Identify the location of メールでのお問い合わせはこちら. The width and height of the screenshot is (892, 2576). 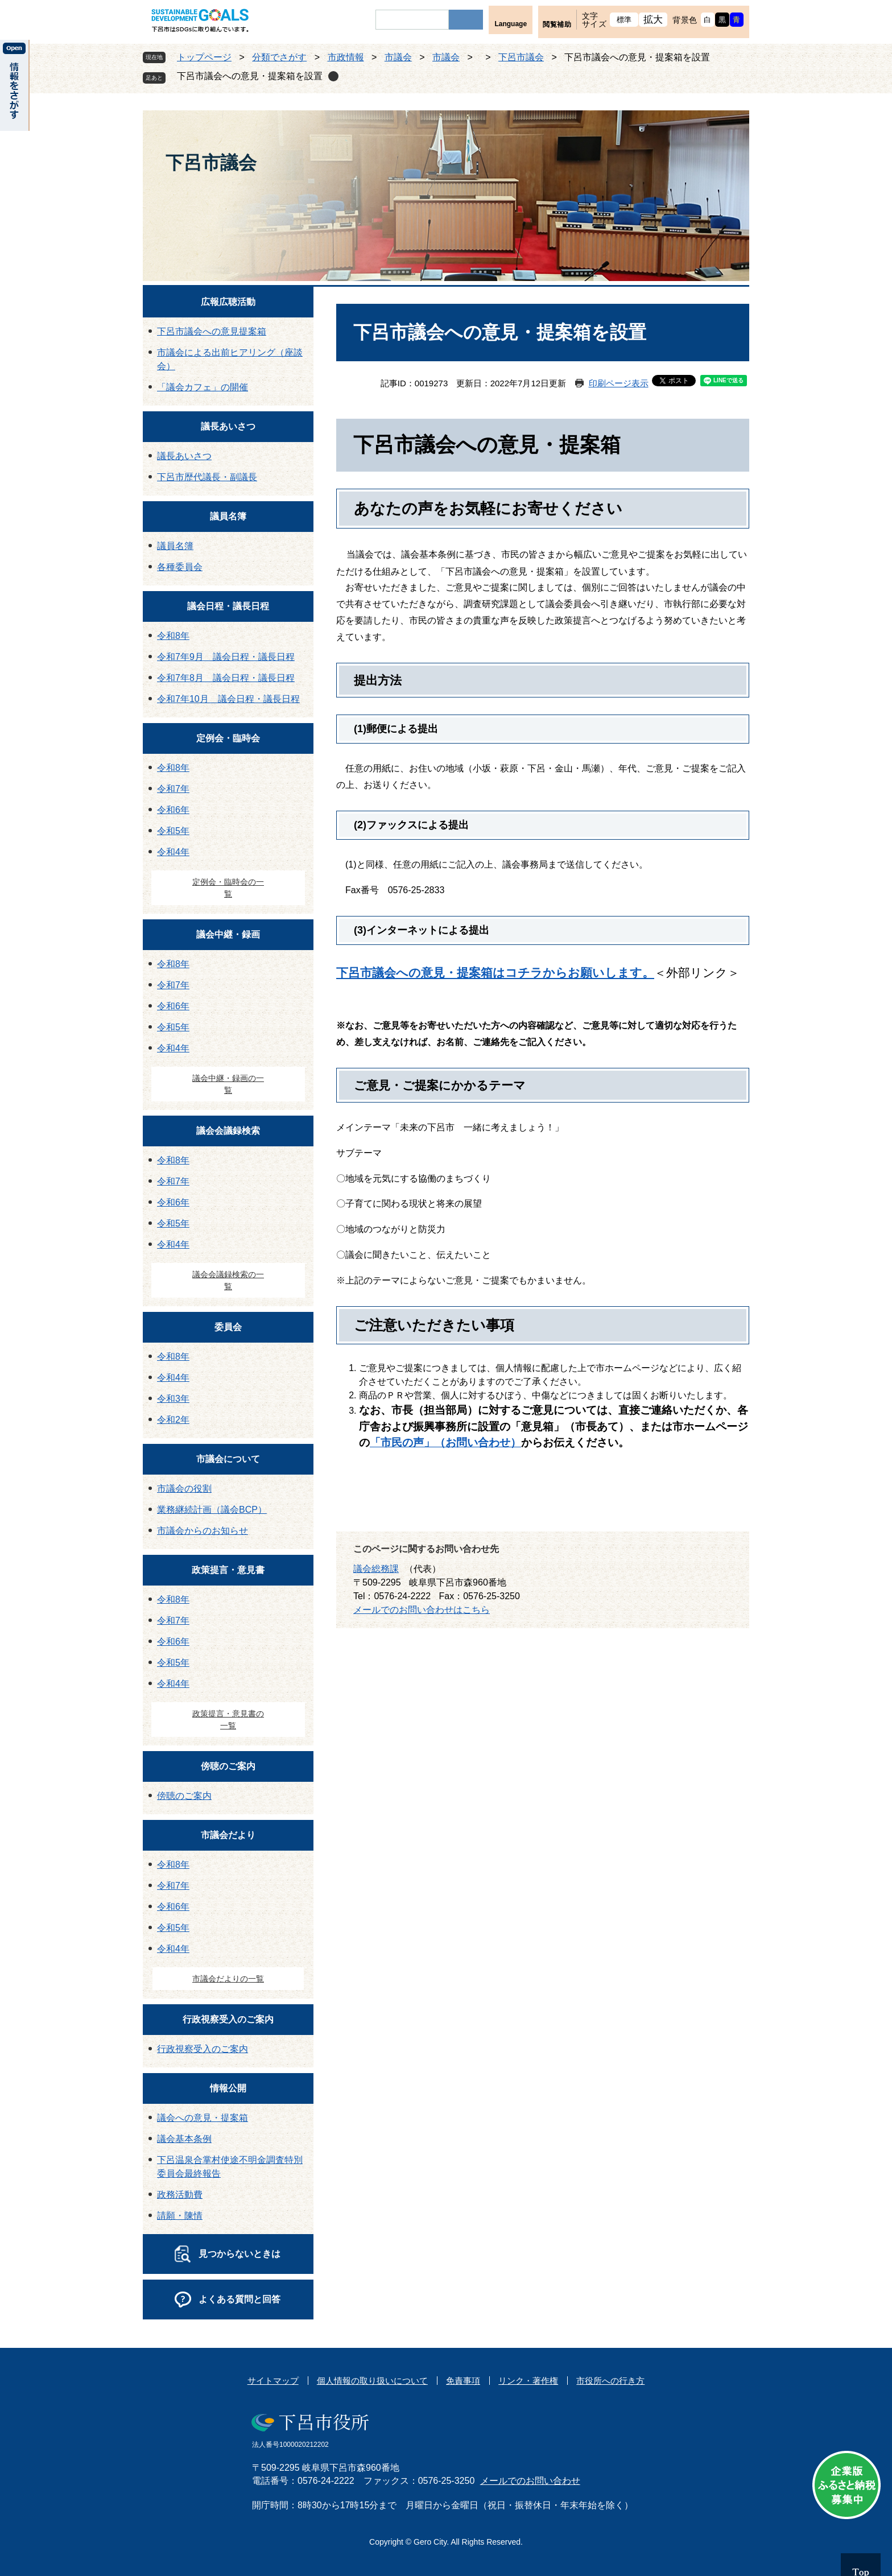
(421, 1610).